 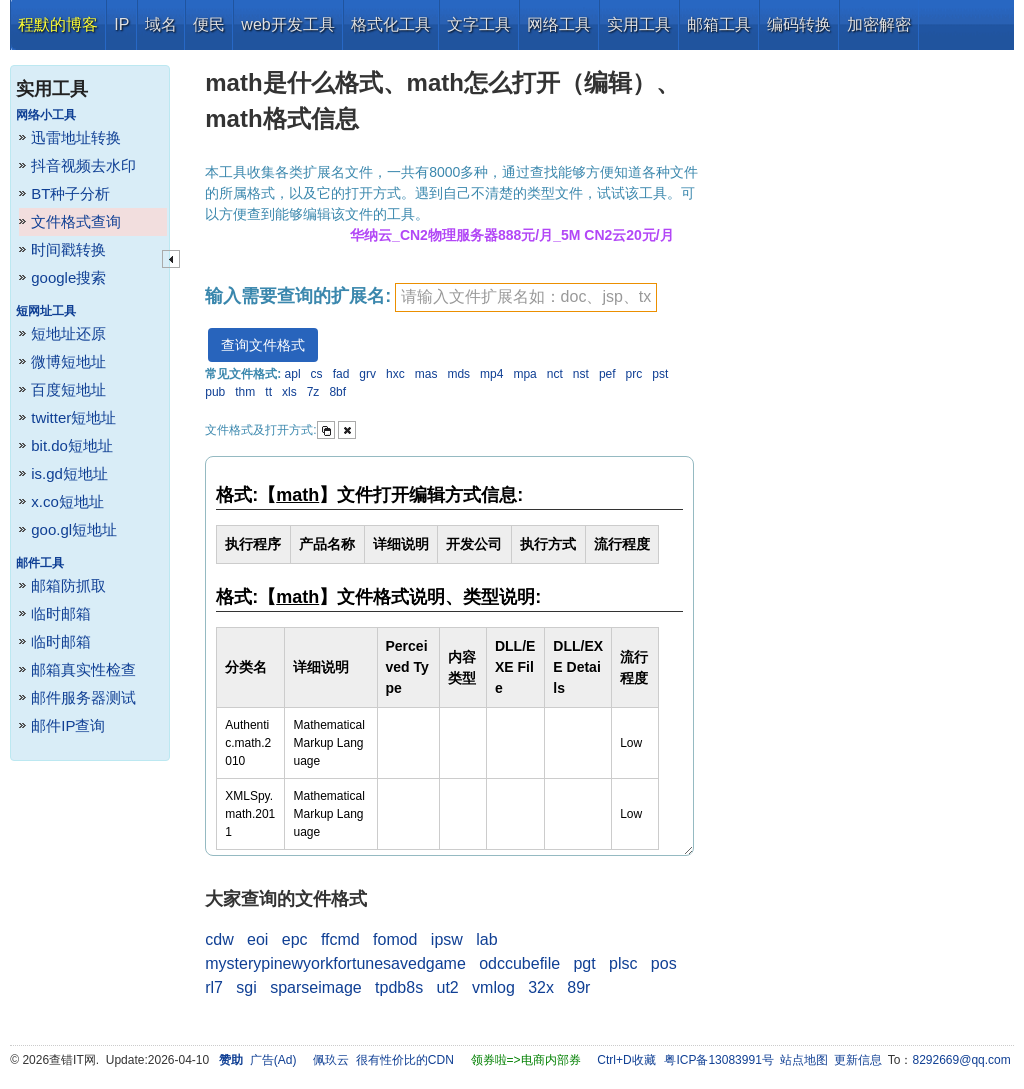 I want to click on sparseimage, so click(x=316, y=987).